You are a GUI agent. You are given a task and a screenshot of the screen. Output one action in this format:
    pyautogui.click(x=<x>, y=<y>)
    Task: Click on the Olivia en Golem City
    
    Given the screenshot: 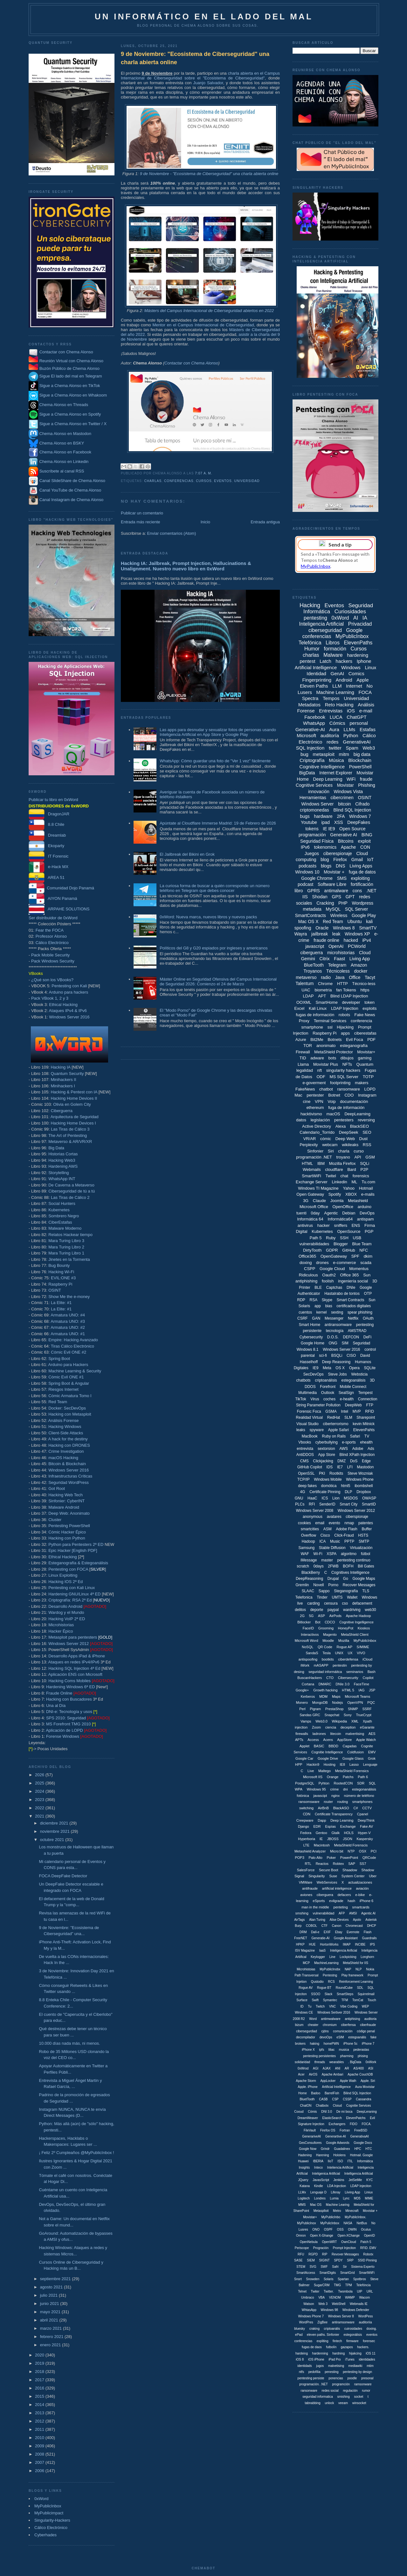 What is the action you would take?
    pyautogui.click(x=72, y=1104)
    